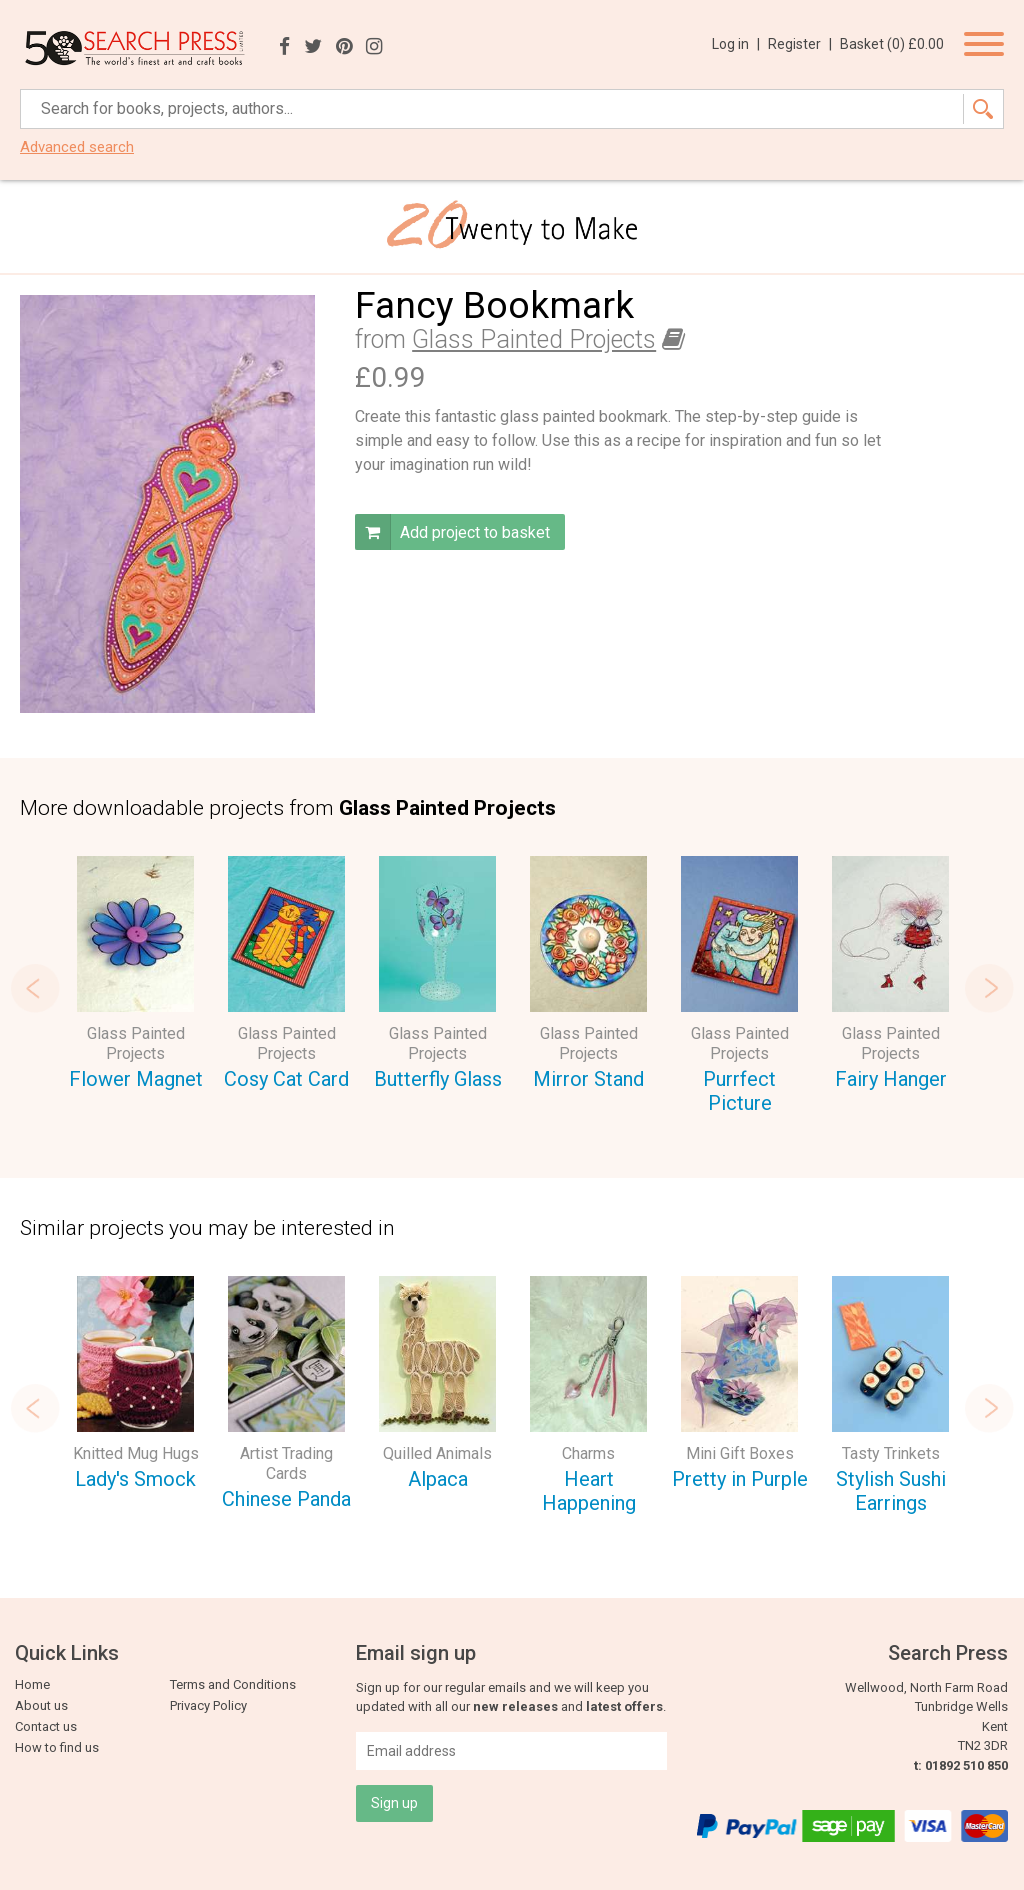  Describe the element at coordinates (35, 988) in the screenshot. I see `Previous [button]` at that location.